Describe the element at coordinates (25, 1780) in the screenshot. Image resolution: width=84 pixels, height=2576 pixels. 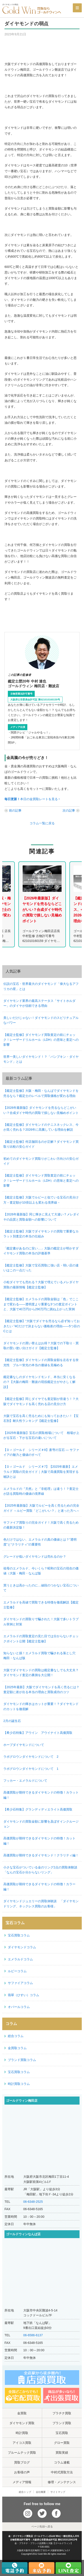
I see `フッカー・エメラルドについて` at that location.